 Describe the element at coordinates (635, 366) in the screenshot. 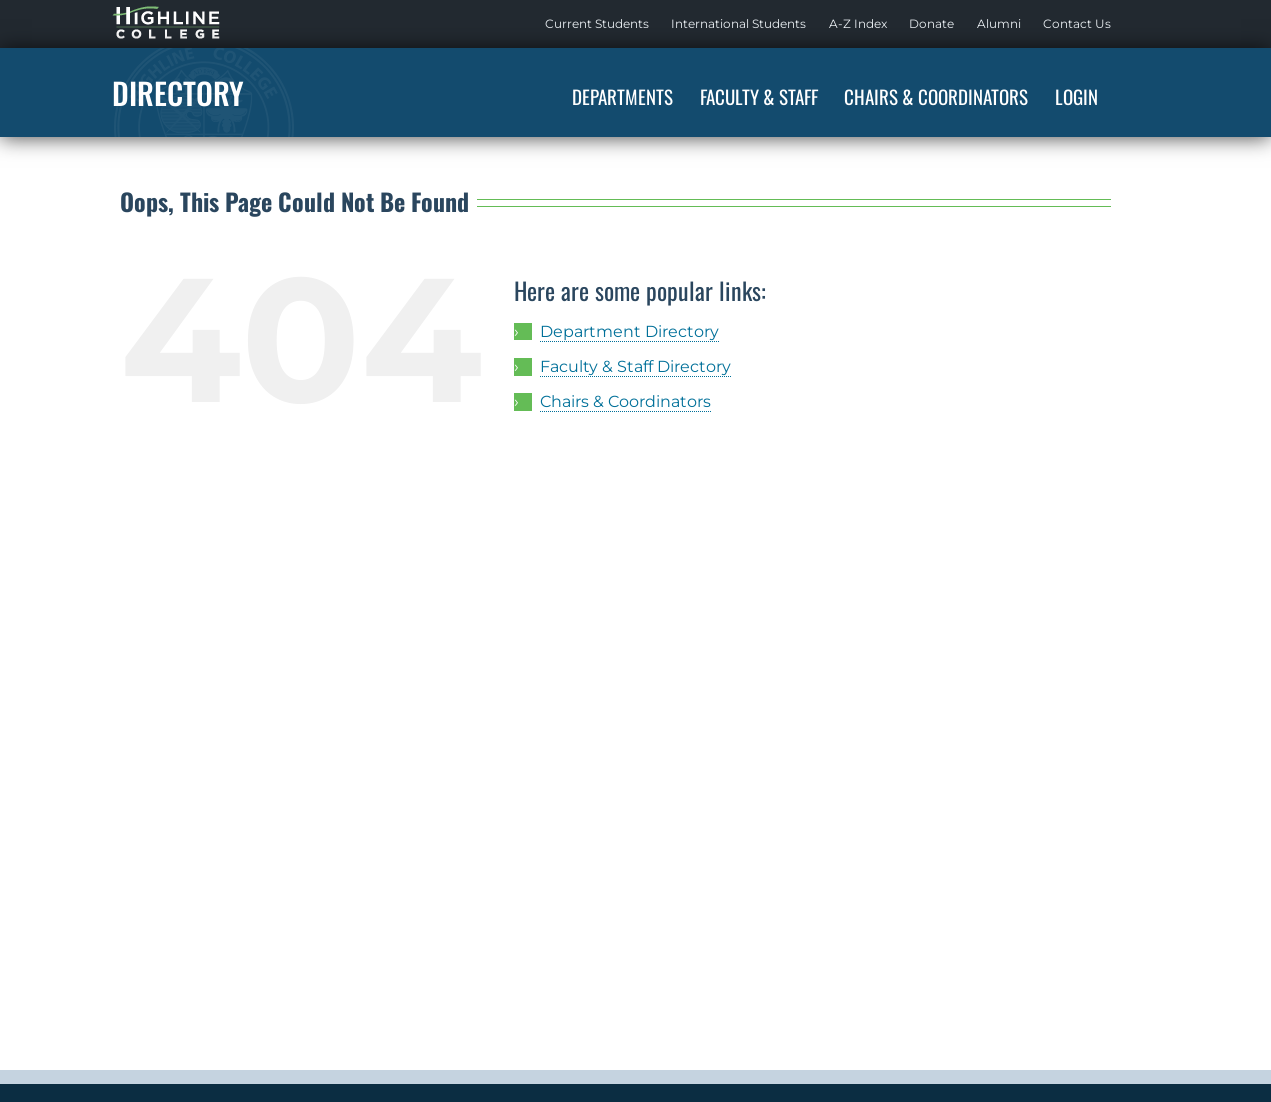

I see `Faculty & Staff Directory` at that location.